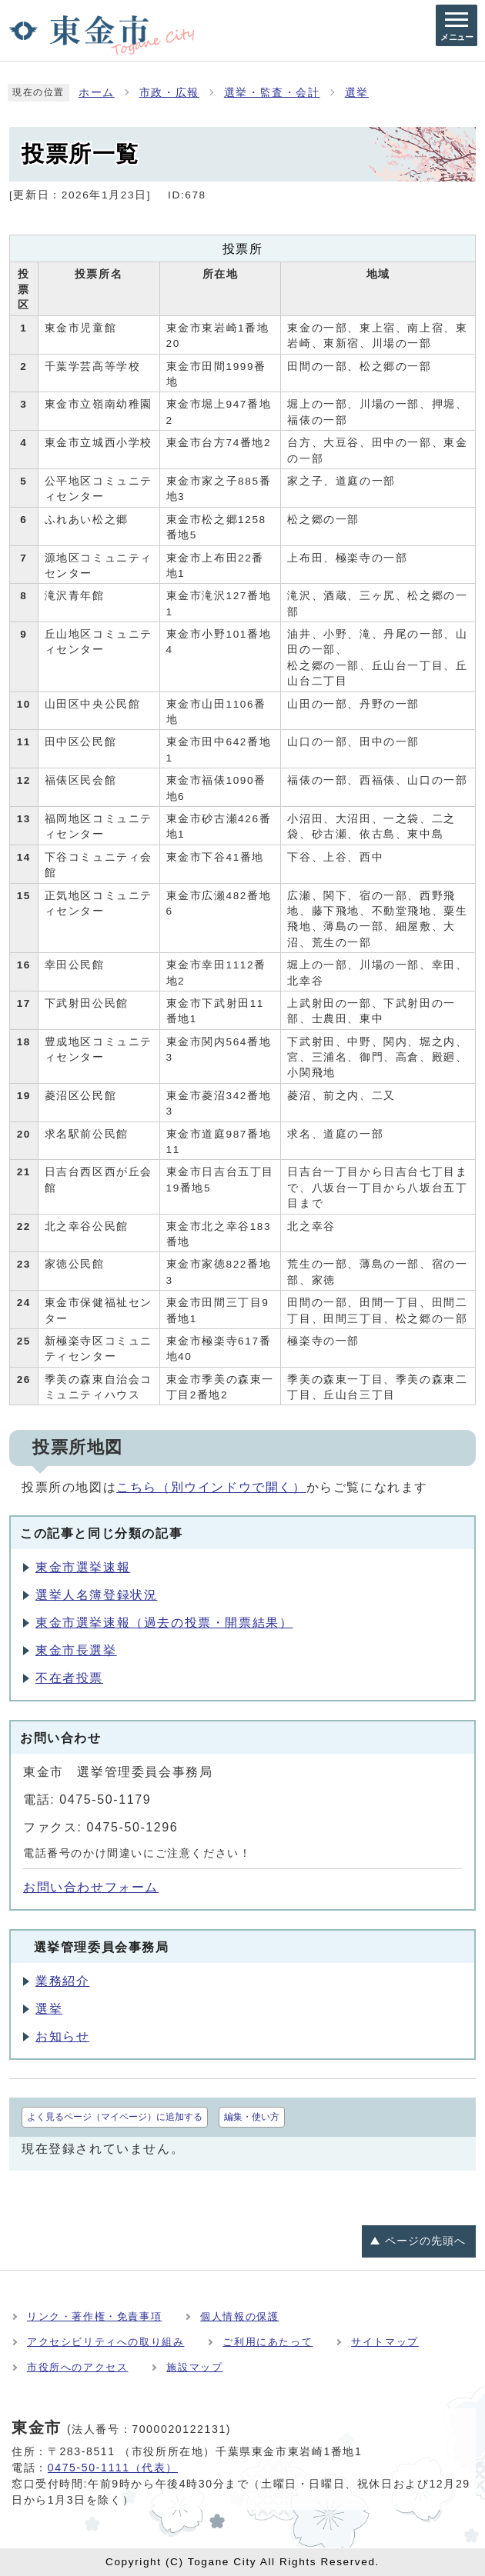  I want to click on 施設マップ, so click(194, 2367).